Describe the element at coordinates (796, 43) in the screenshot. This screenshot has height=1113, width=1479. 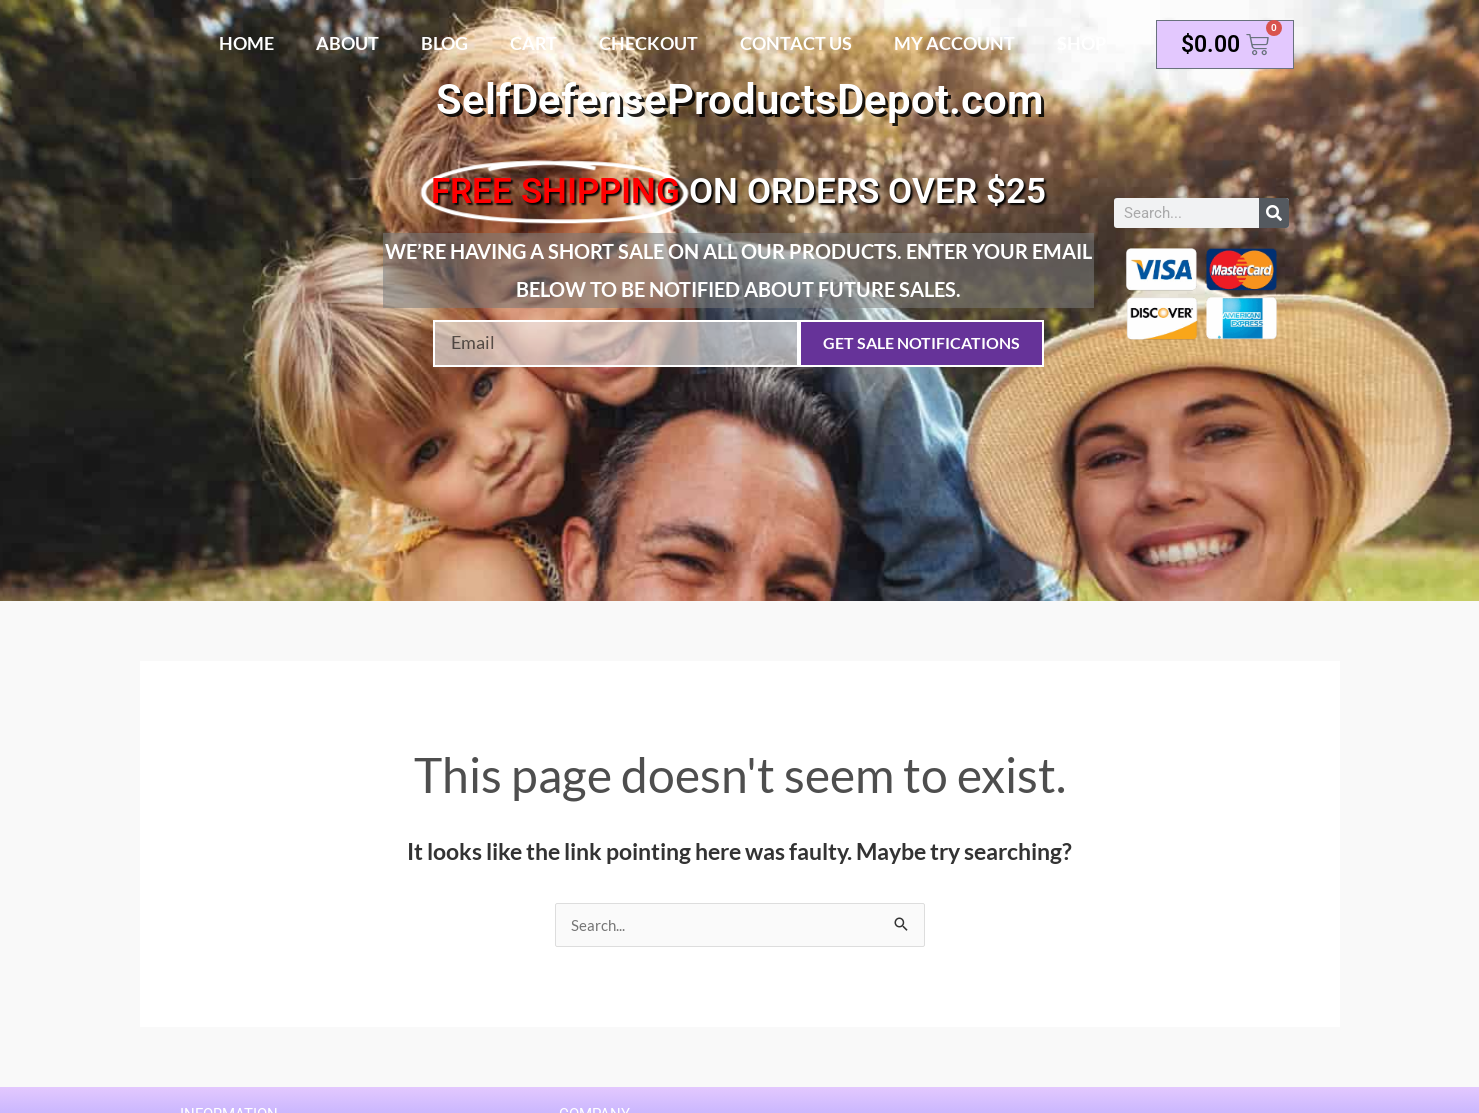
I see `Contact Us` at that location.